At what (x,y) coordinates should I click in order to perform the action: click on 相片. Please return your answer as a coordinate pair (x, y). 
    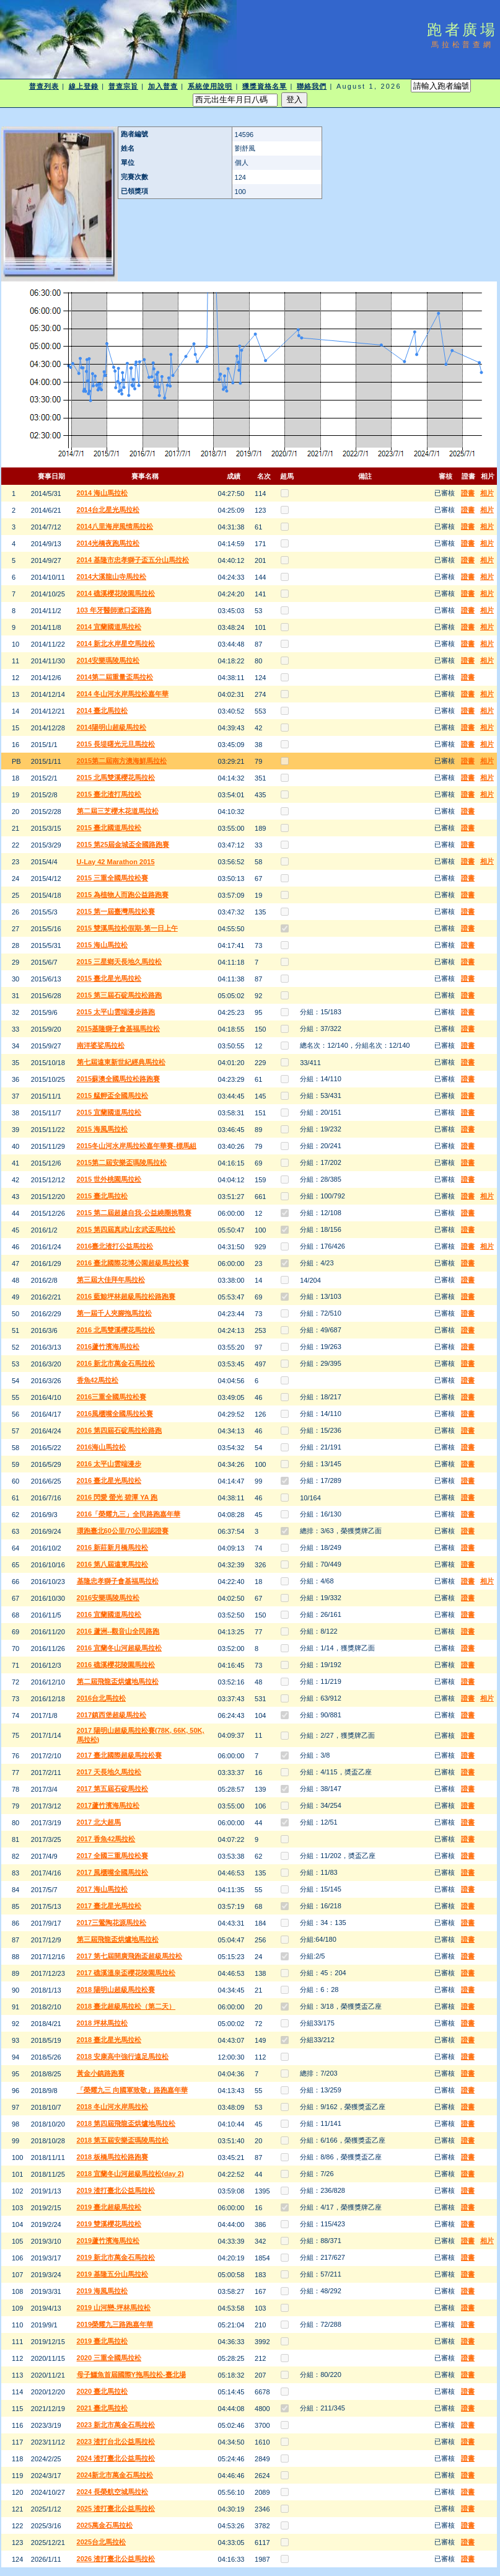
    Looking at the image, I should click on (487, 493).